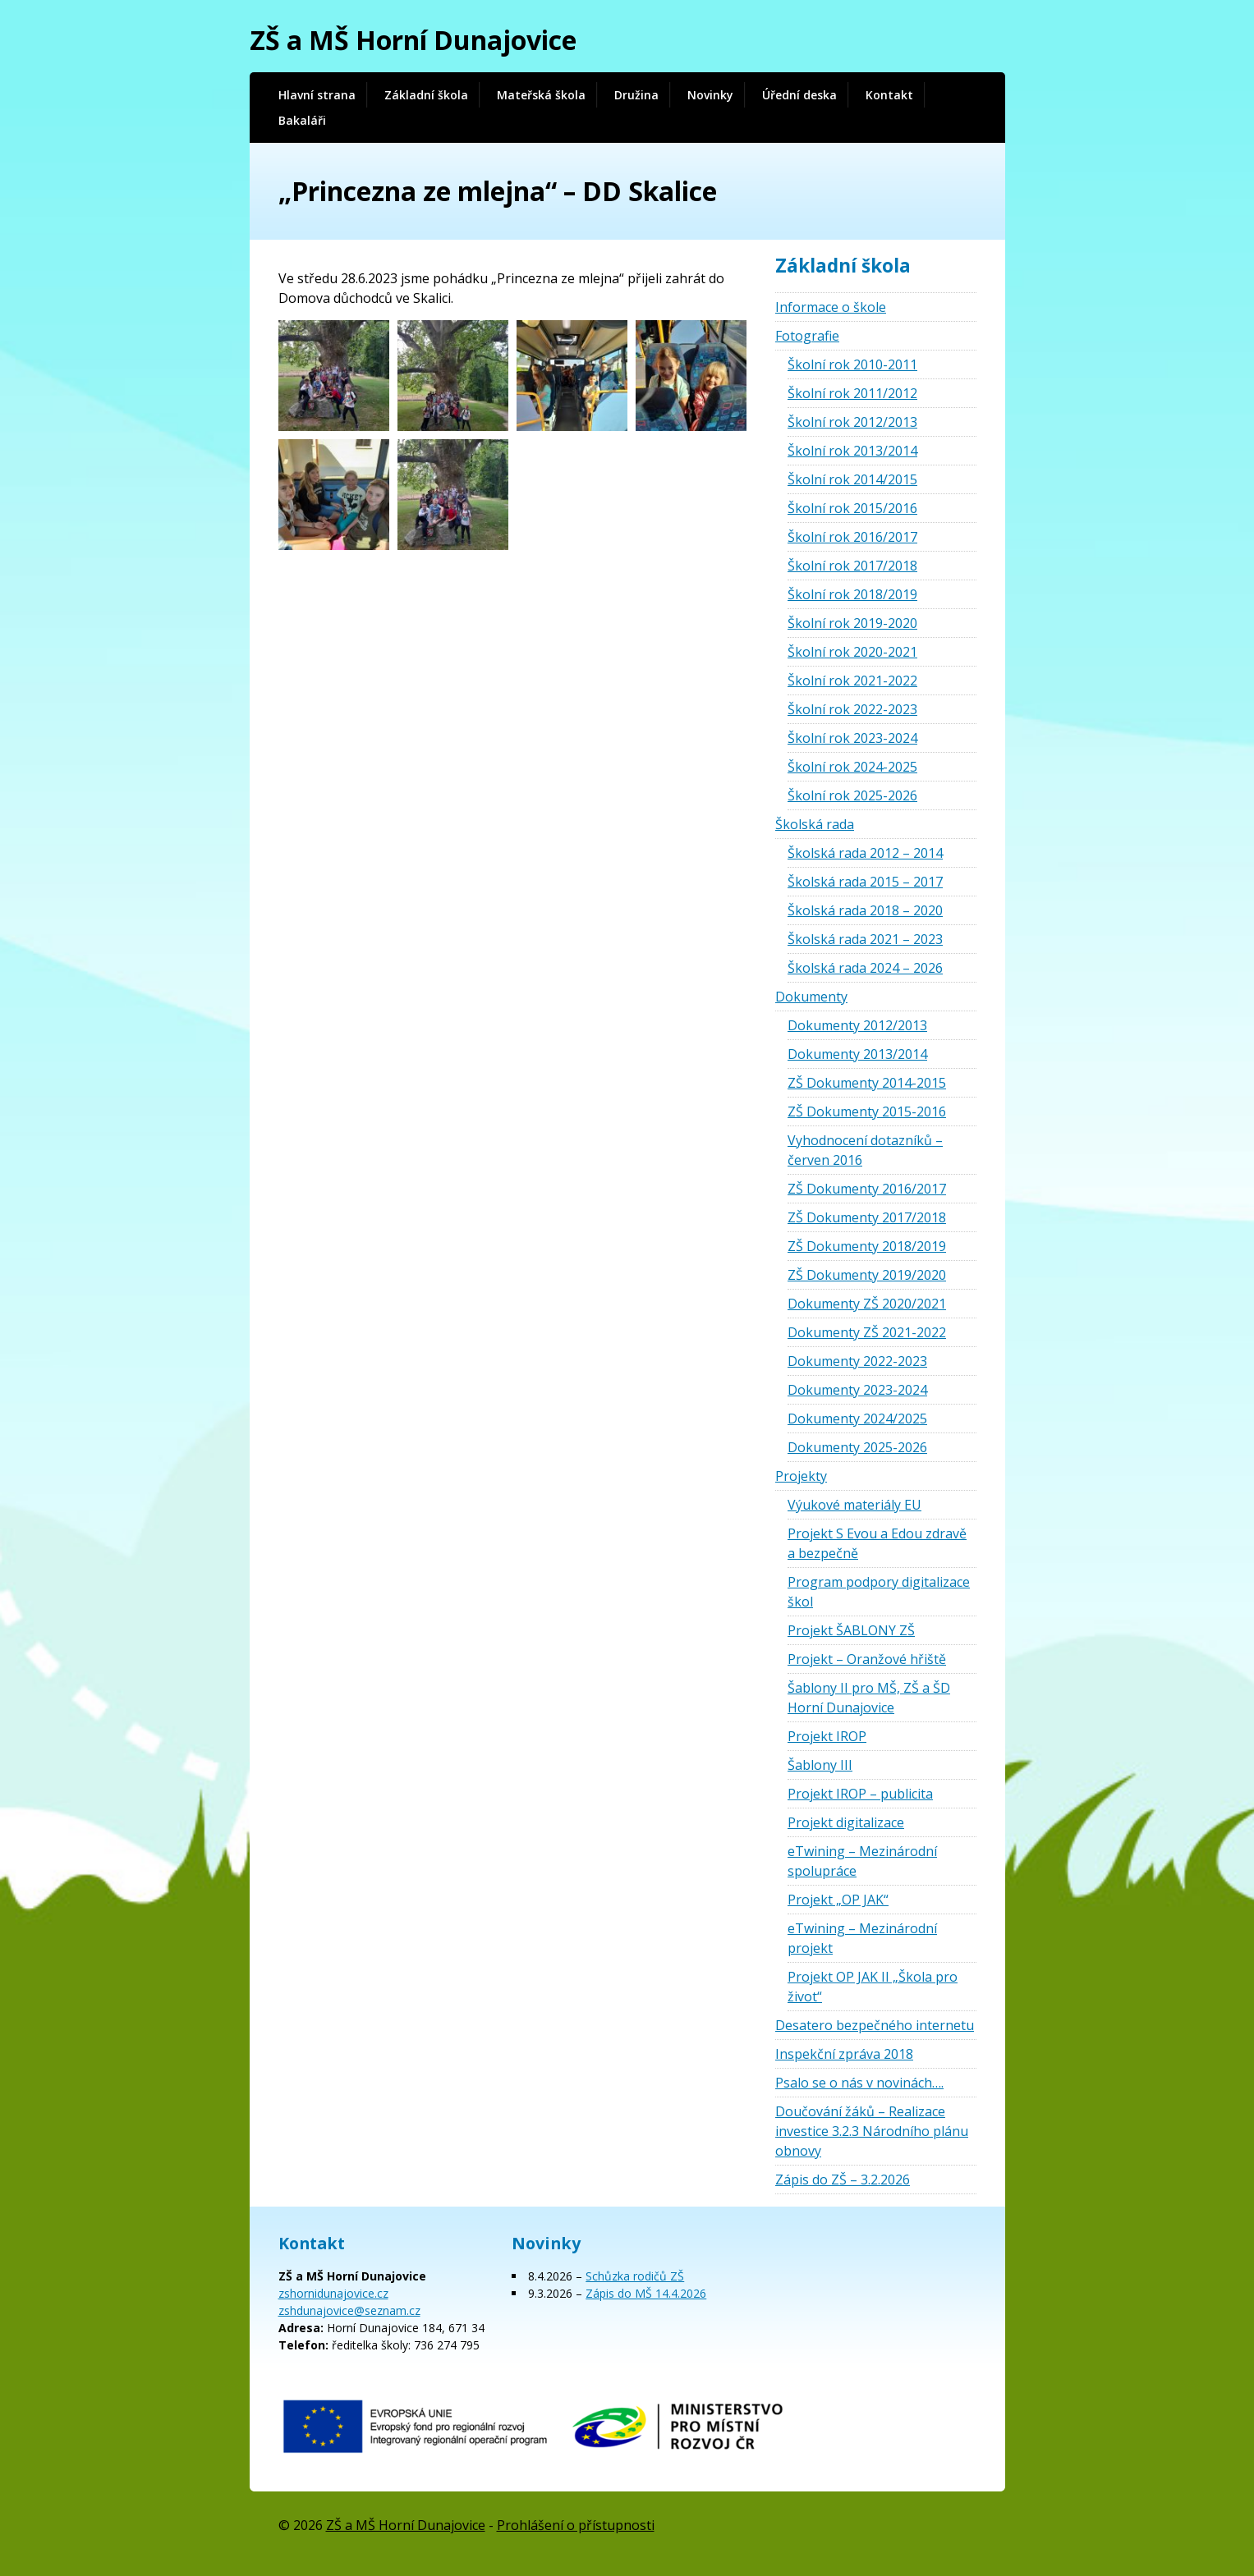  What do you see at coordinates (852, 451) in the screenshot?
I see `Školní rok 2013/2014` at bounding box center [852, 451].